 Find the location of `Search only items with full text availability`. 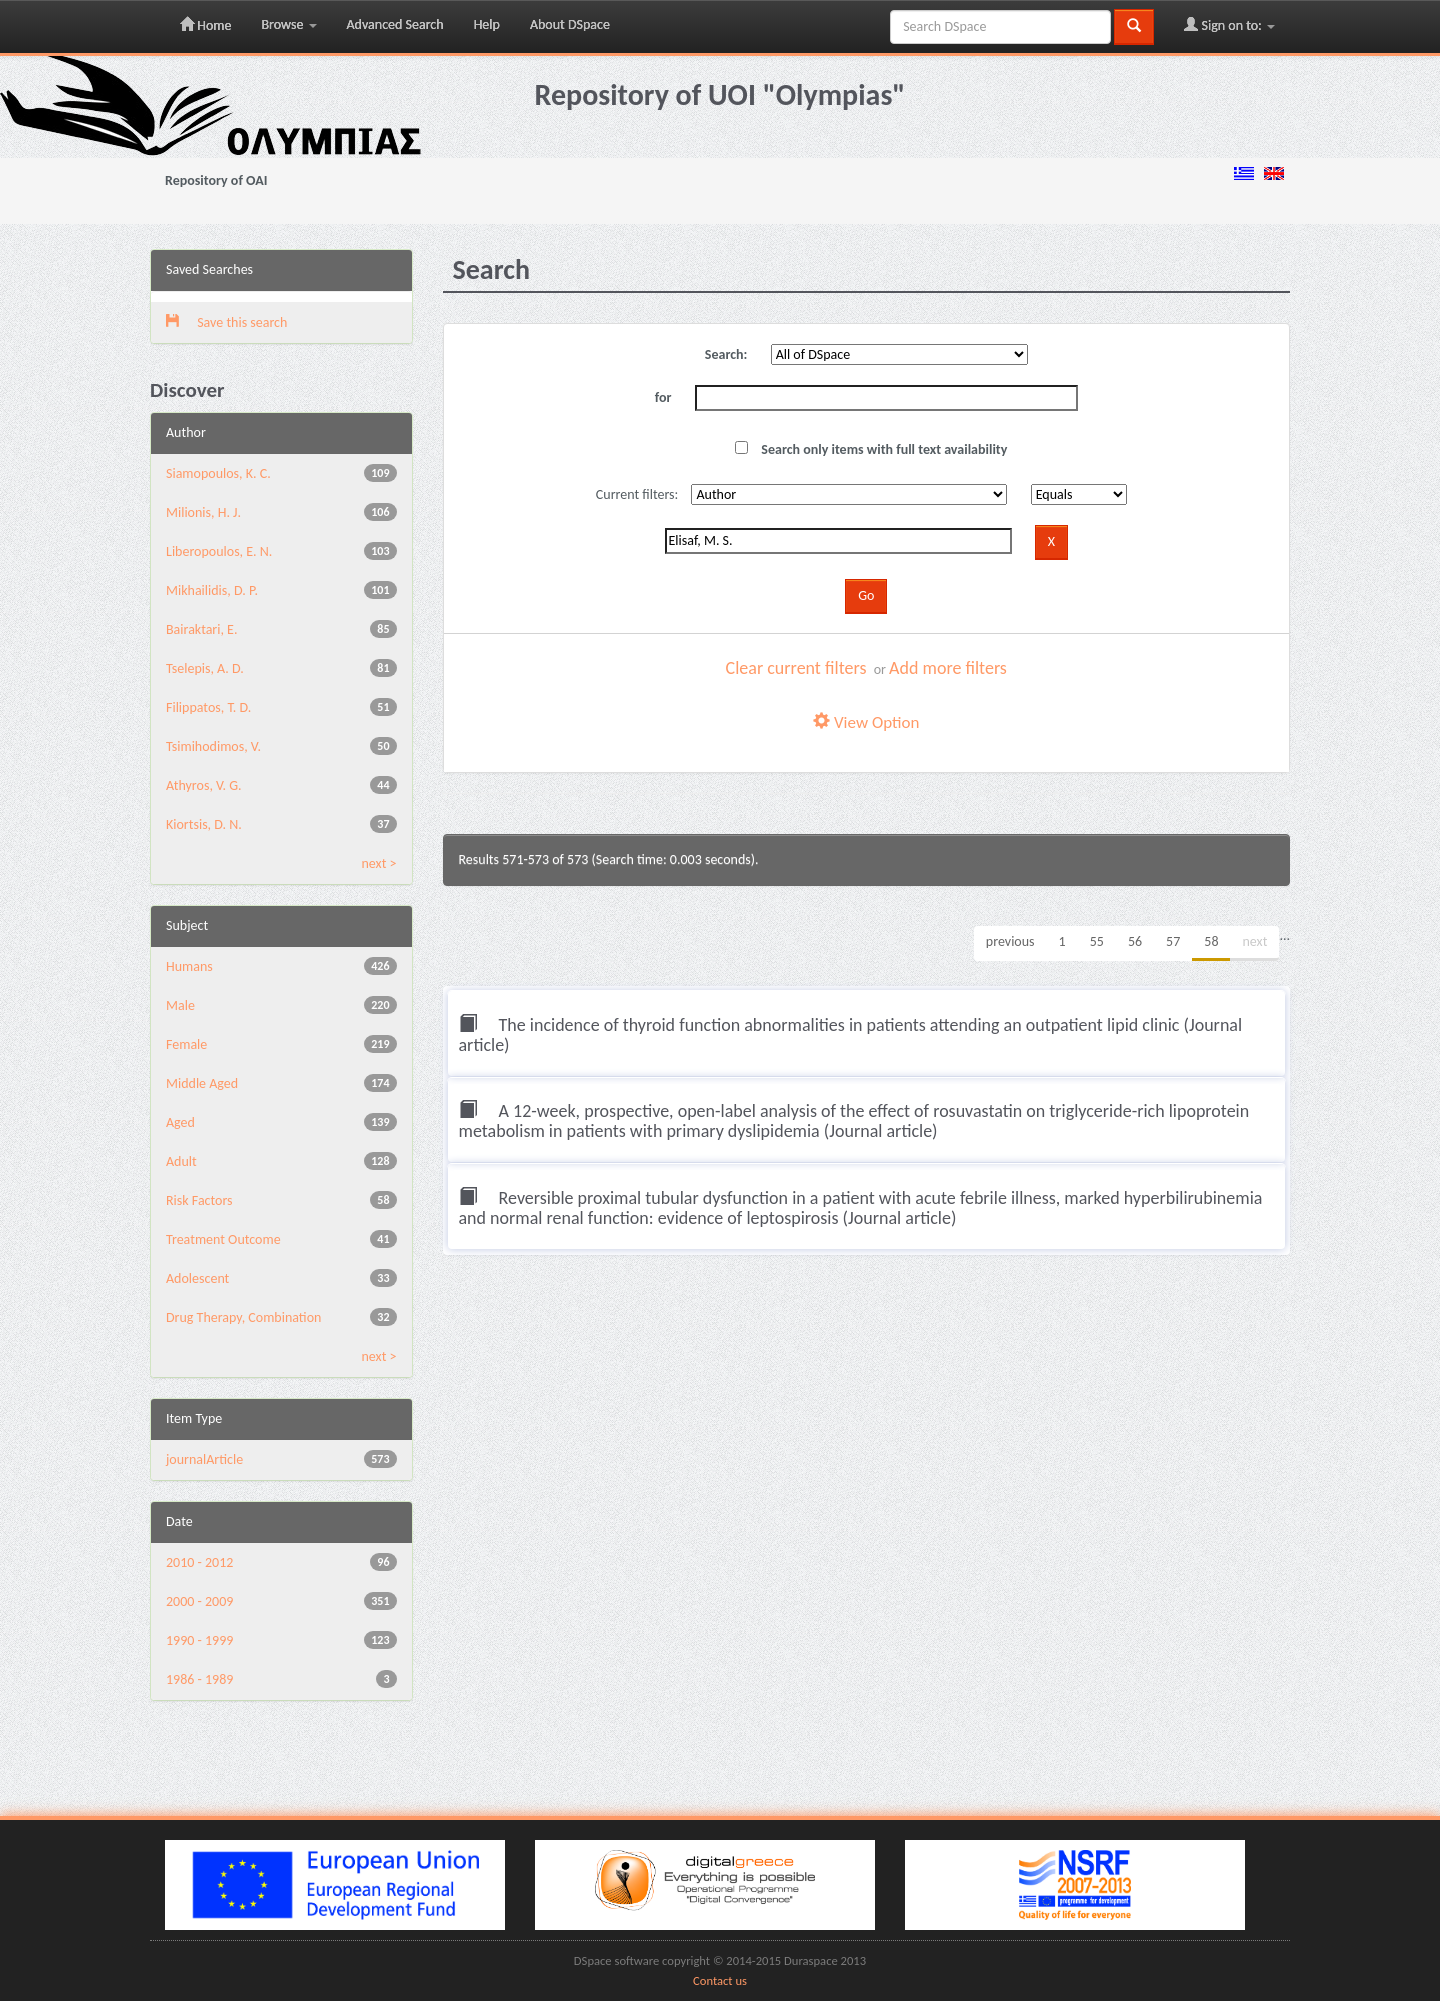

Search only items with full text availability is located at coordinates (871, 449).